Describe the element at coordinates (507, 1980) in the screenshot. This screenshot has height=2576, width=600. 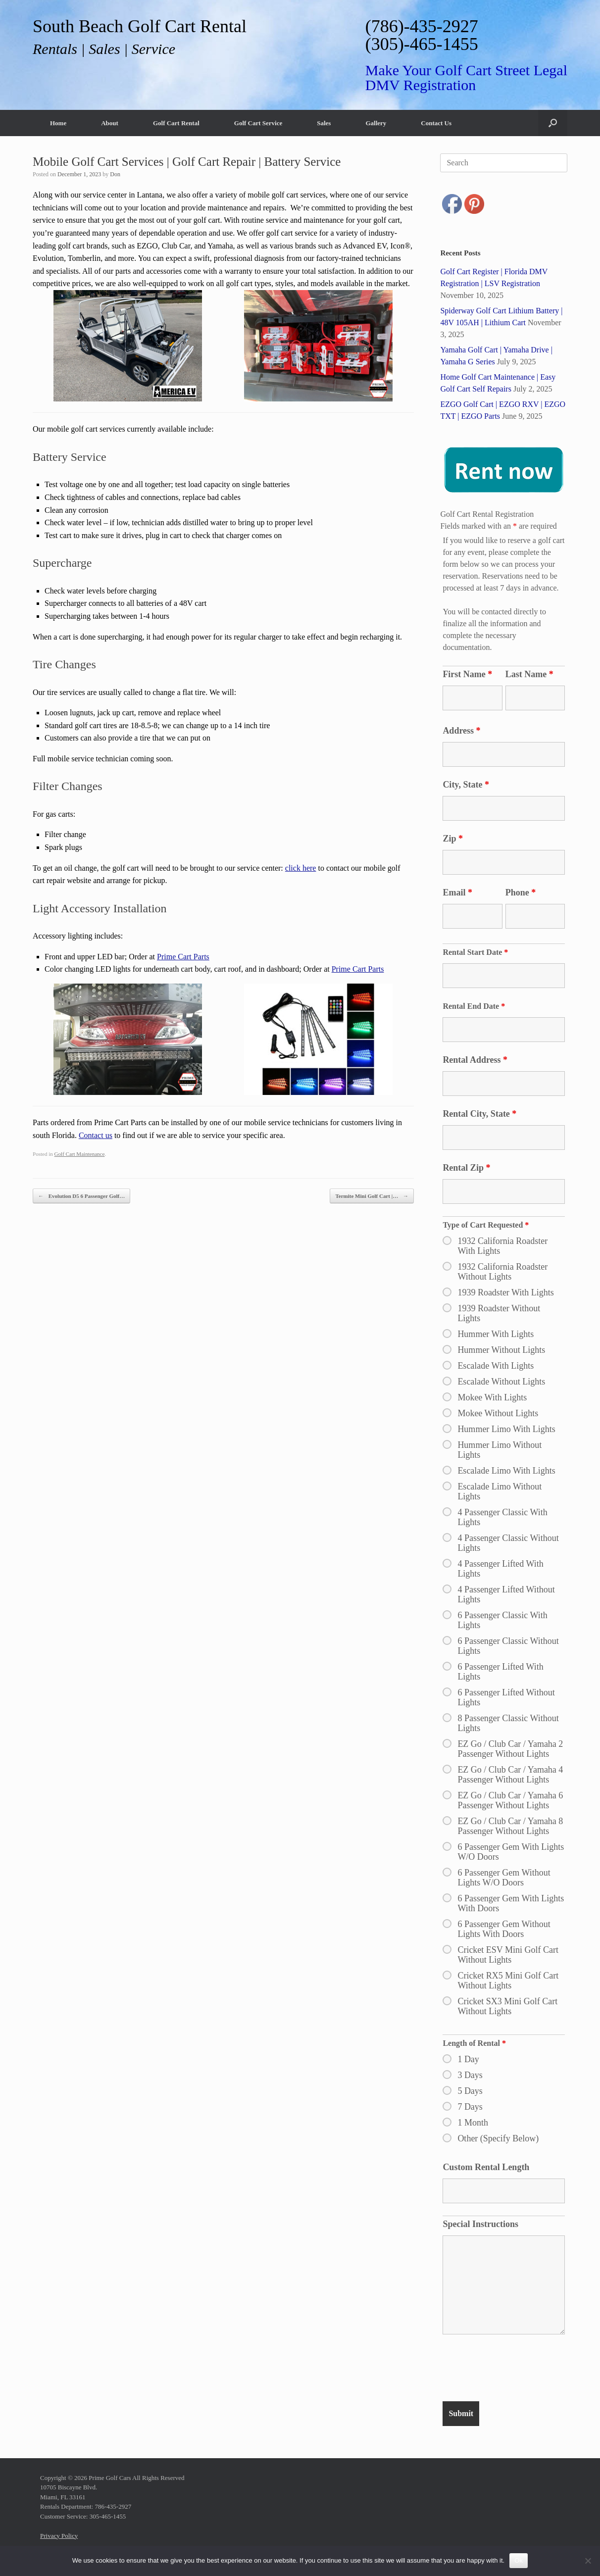
I see `Cricket RX5 Mini Golf Cart Without Lights` at that location.